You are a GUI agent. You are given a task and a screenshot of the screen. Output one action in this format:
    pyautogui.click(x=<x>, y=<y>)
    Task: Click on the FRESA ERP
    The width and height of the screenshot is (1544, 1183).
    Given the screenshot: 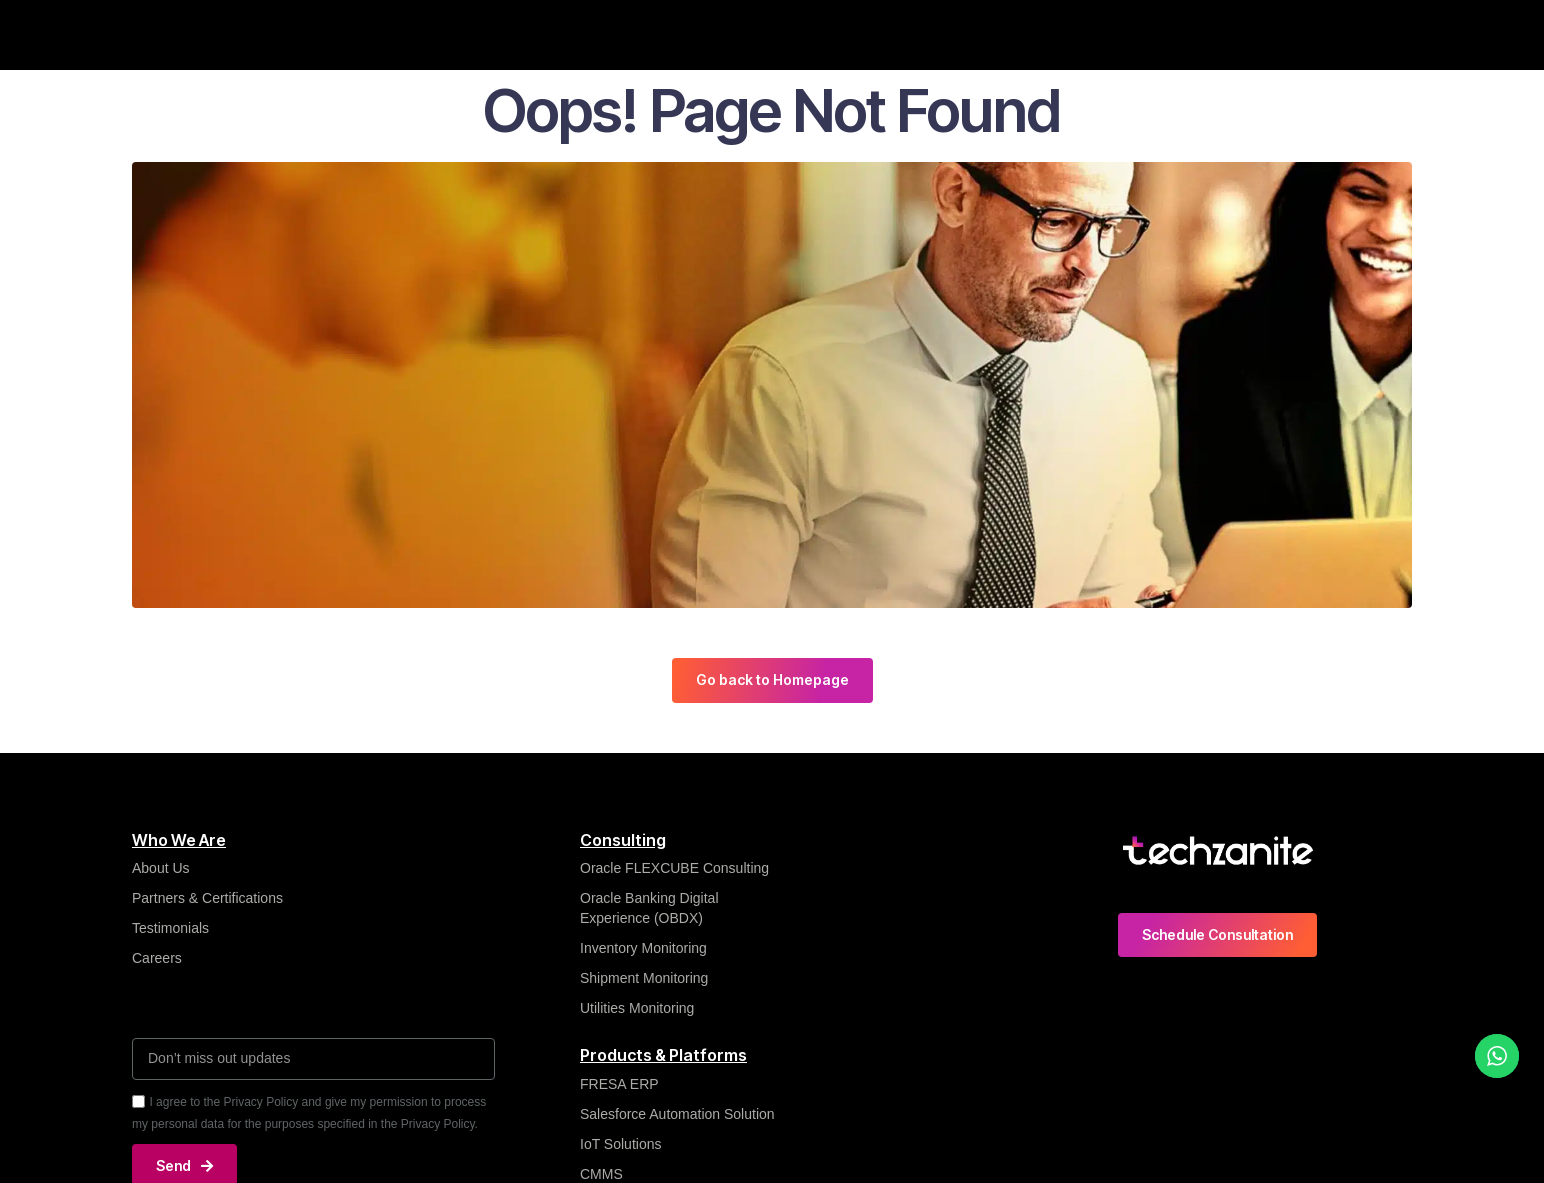 What is the action you would take?
    pyautogui.click(x=619, y=1084)
    